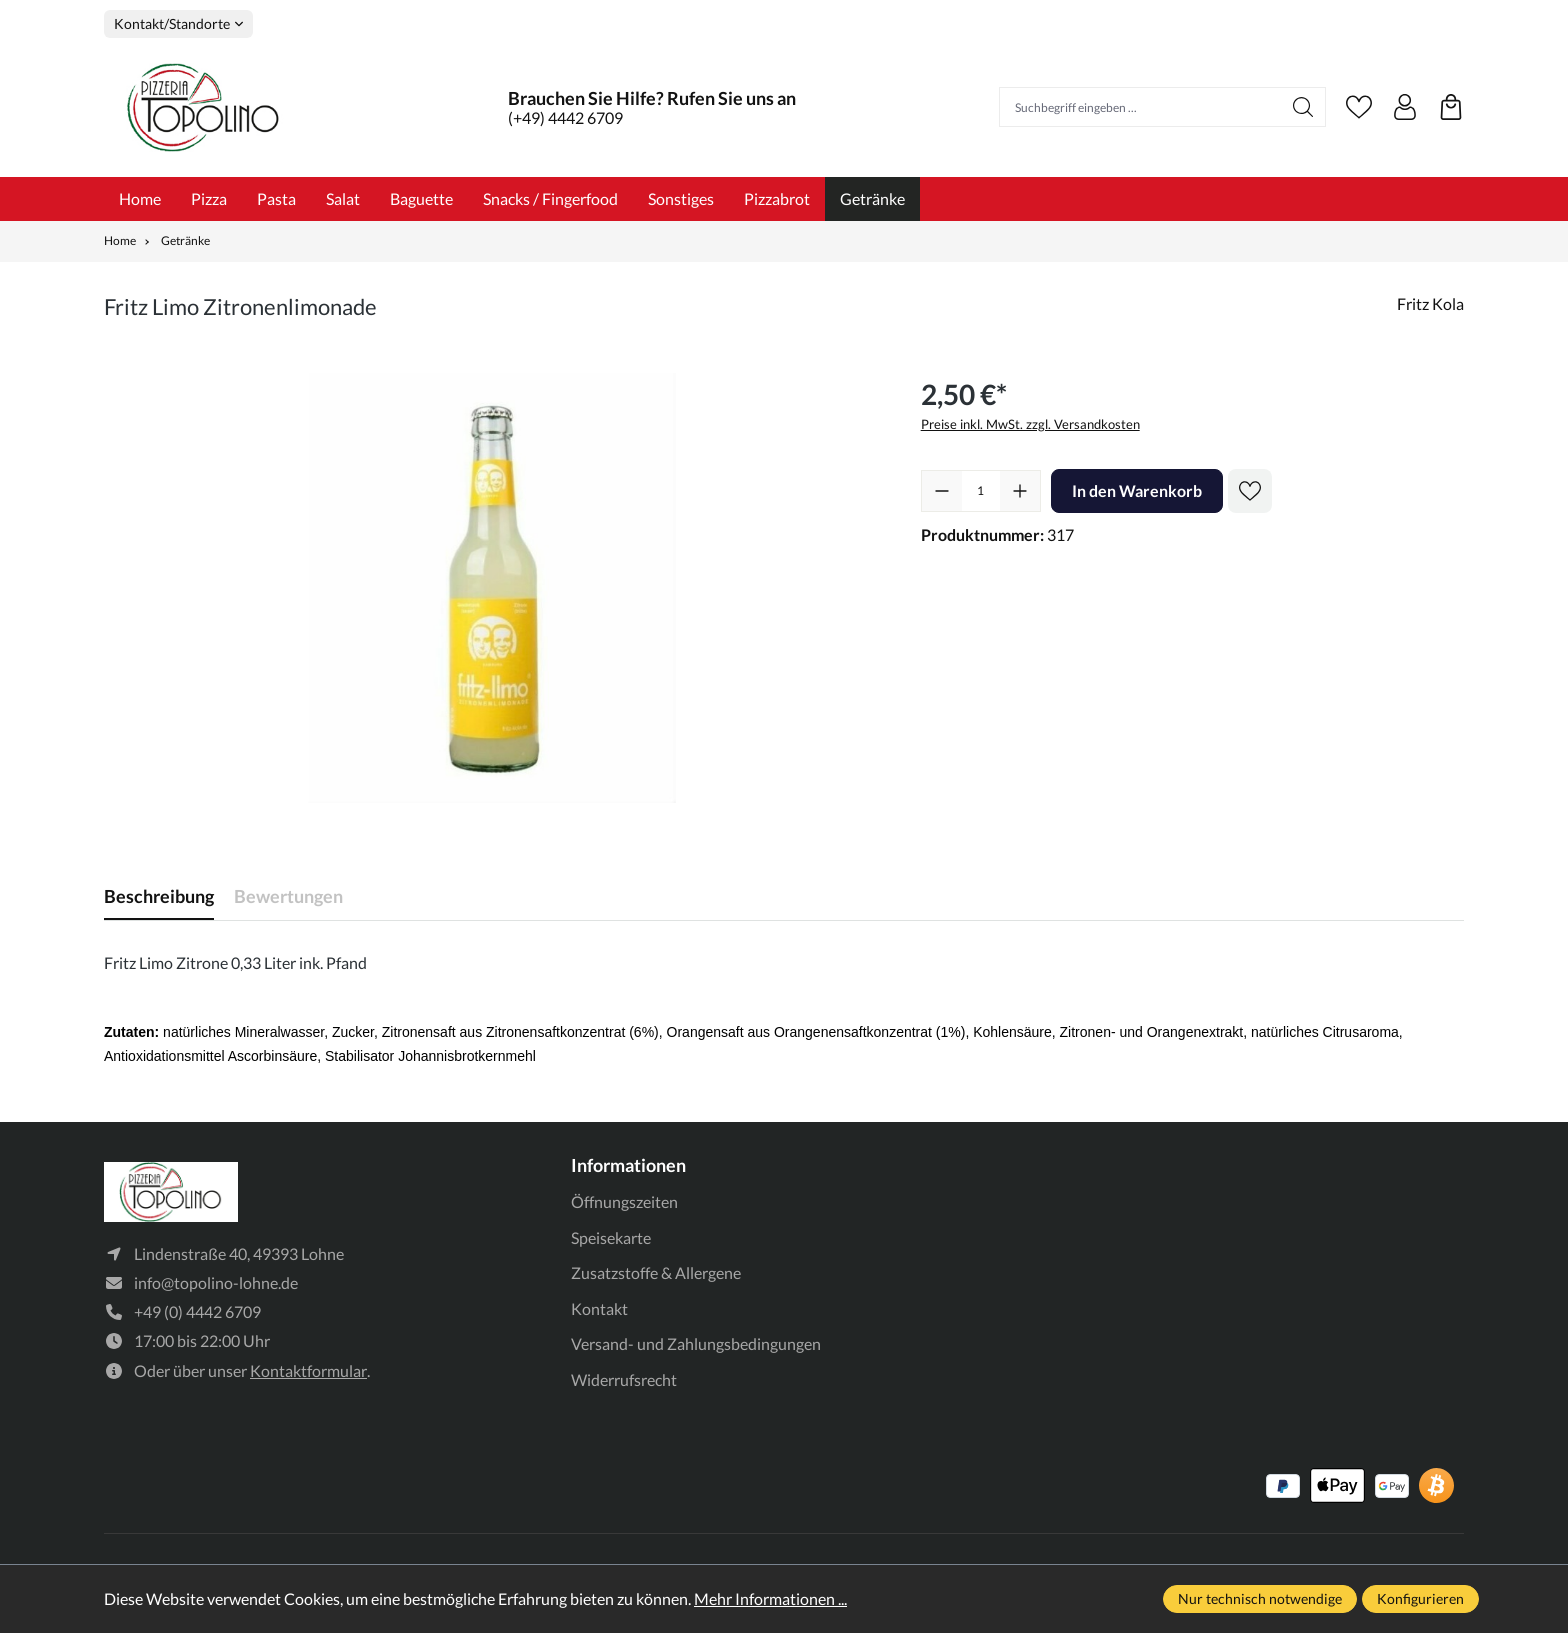 This screenshot has height=1633, width=1568. What do you see at coordinates (942, 491) in the screenshot?
I see `[Anzahl verringern]` at bounding box center [942, 491].